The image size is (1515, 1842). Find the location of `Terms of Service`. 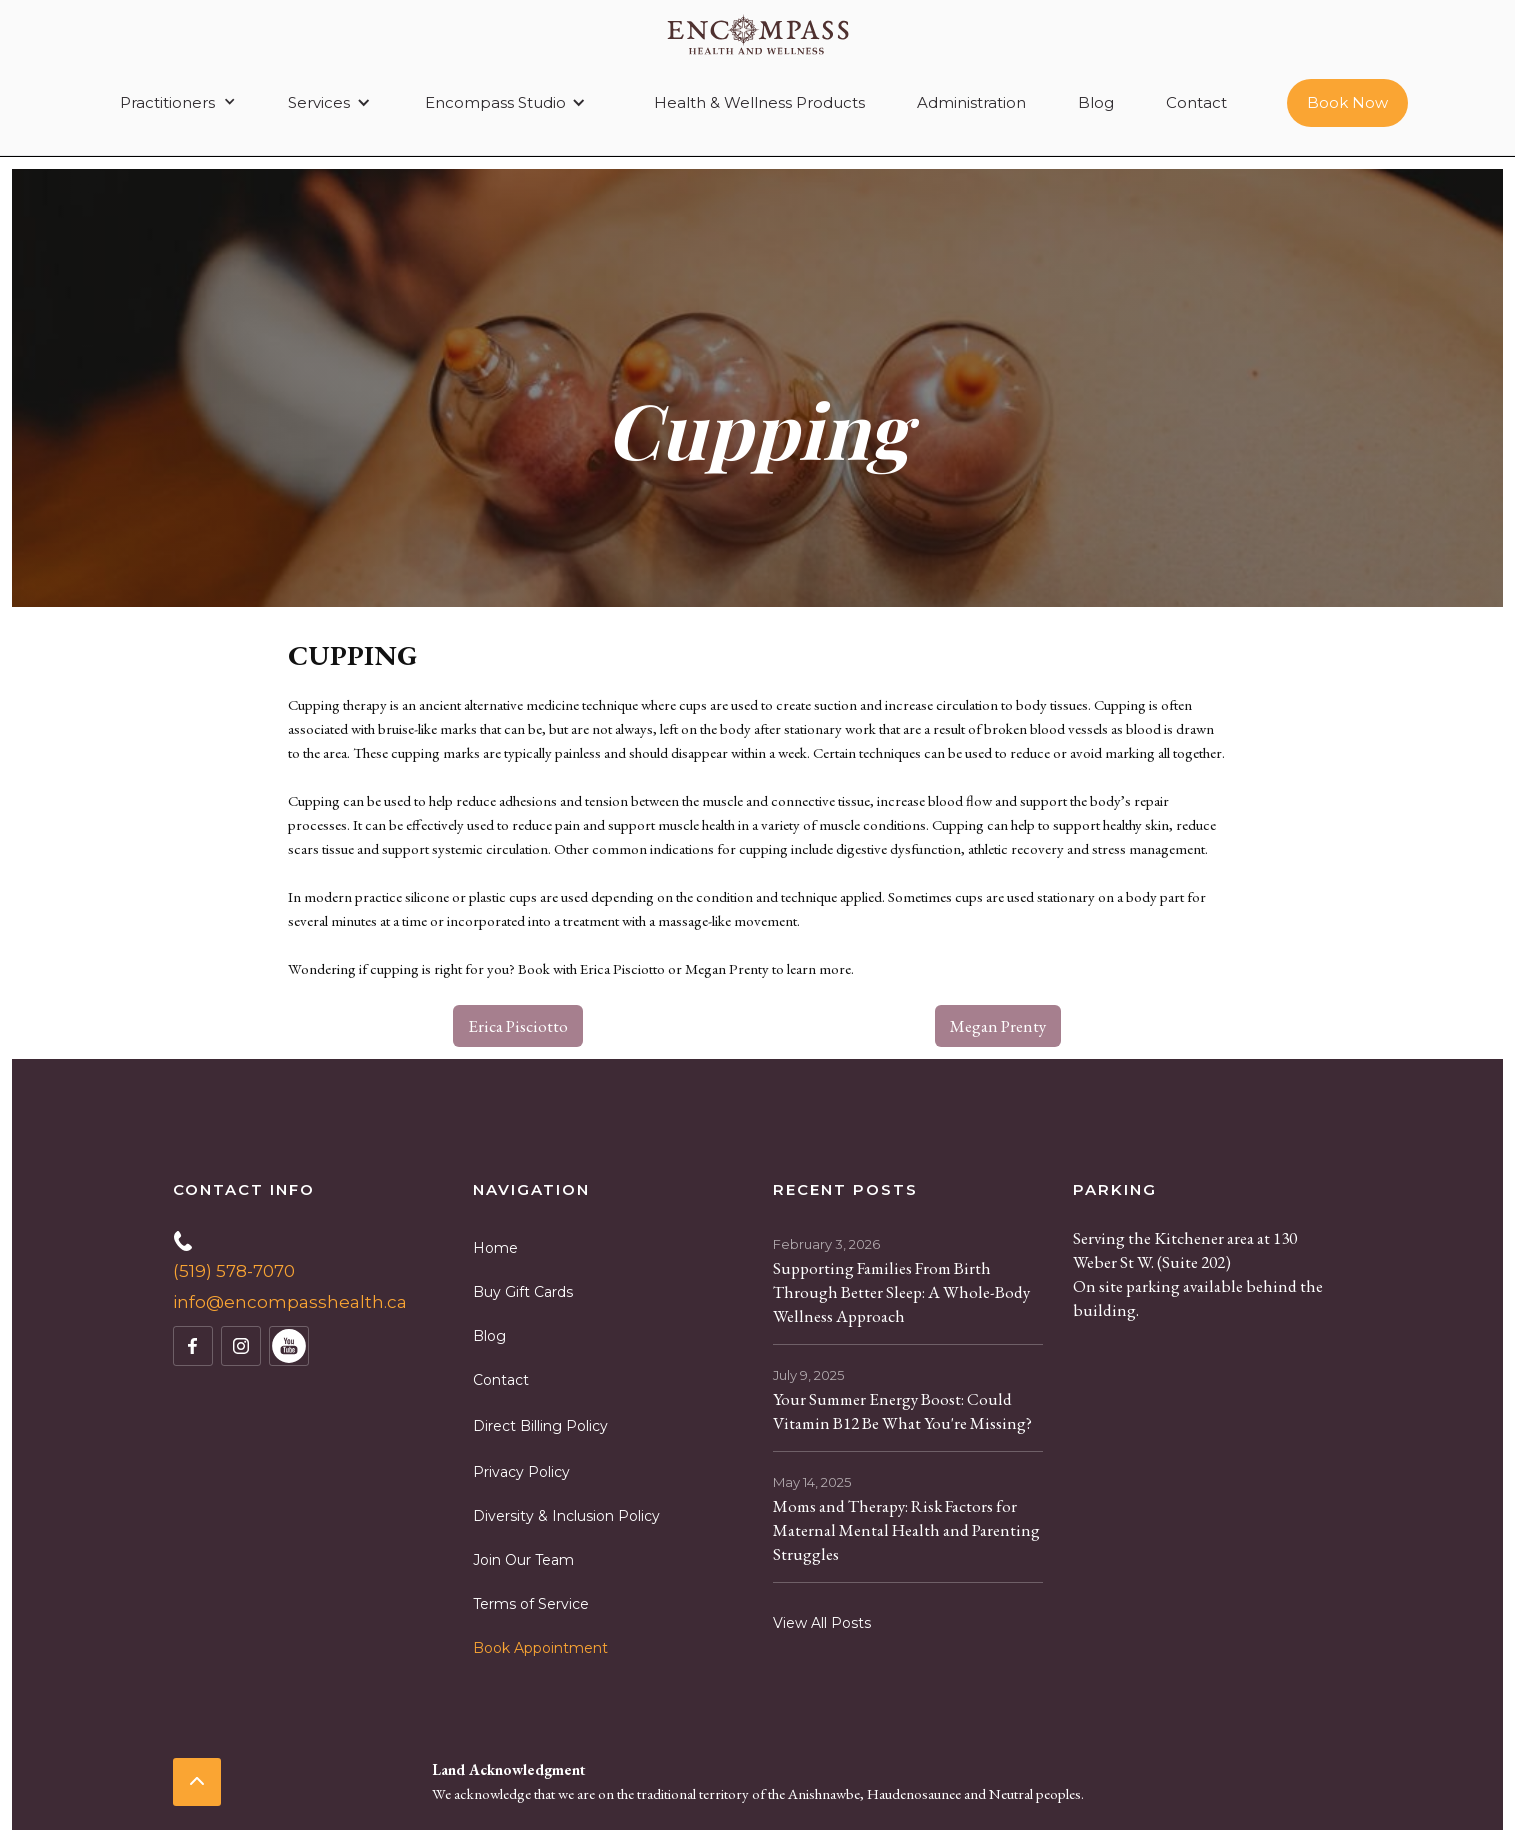

Terms of Service is located at coordinates (531, 1604).